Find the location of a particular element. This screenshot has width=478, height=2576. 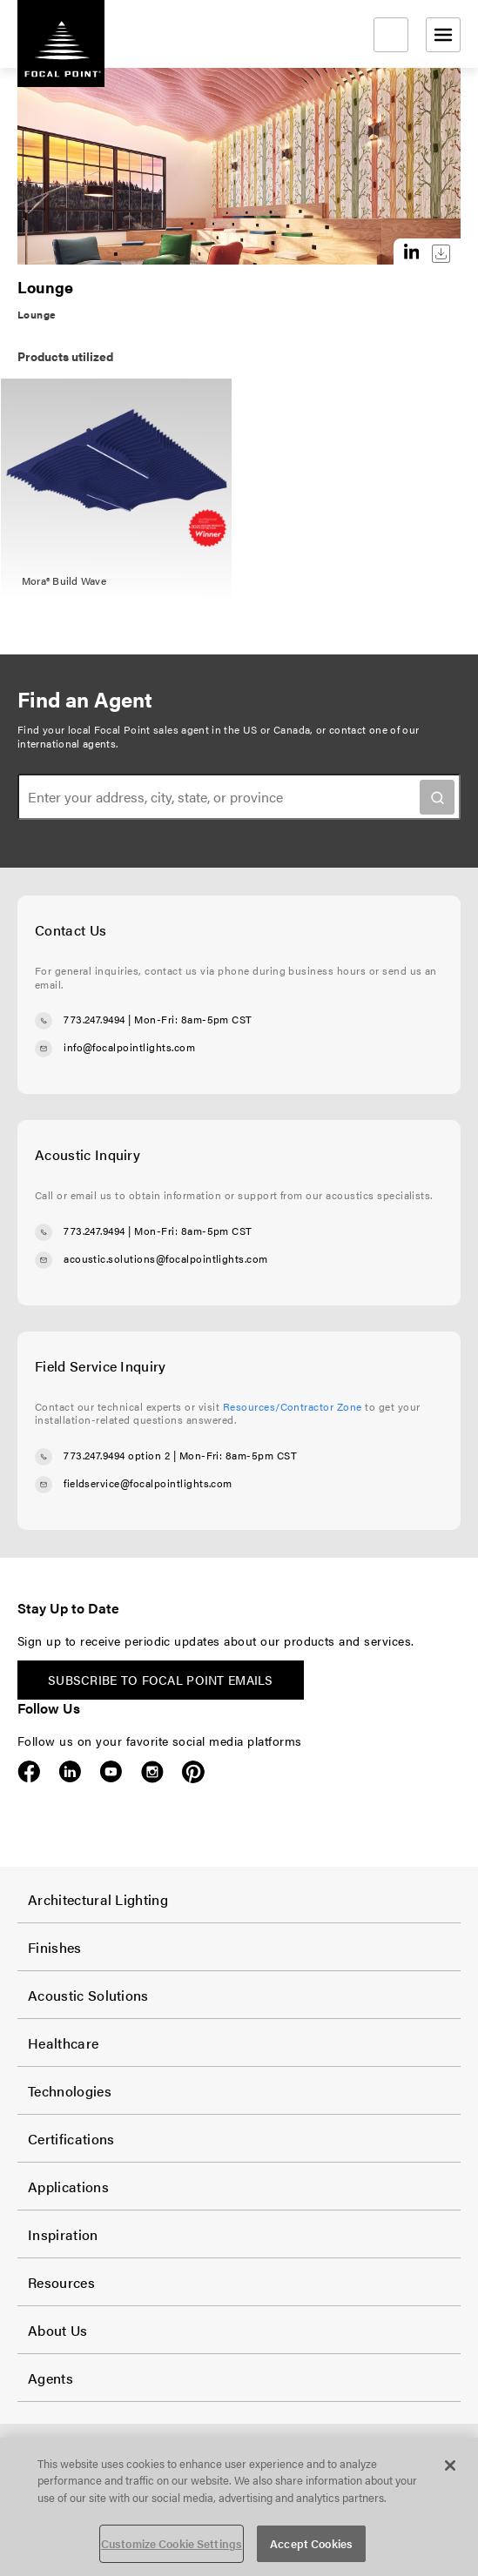

Technologies is located at coordinates (69, 2091).